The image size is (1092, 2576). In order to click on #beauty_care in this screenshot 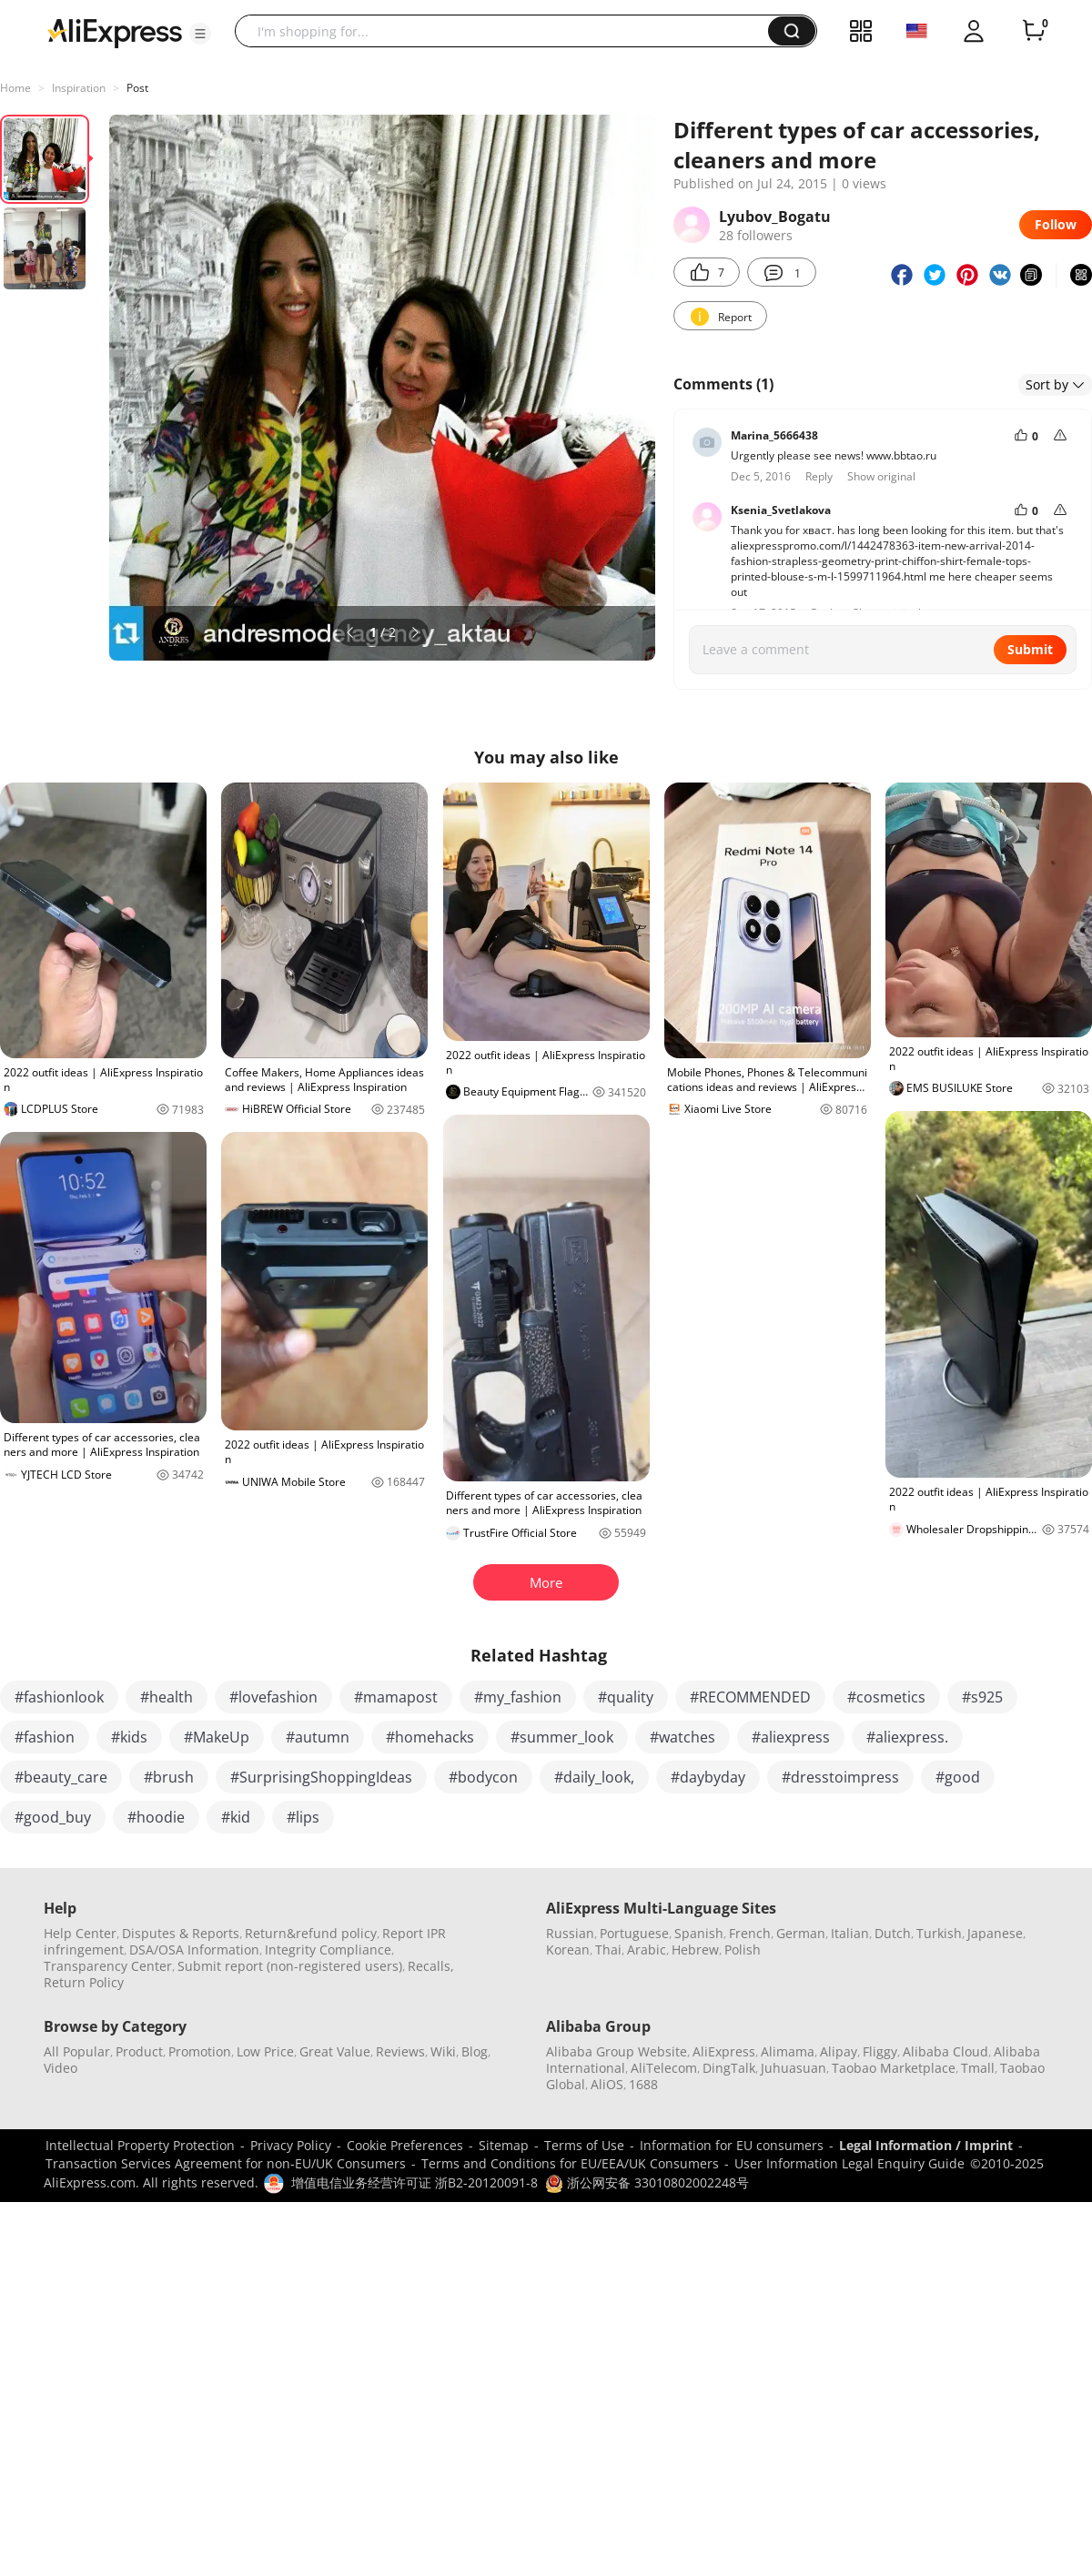, I will do `click(61, 1777)`.